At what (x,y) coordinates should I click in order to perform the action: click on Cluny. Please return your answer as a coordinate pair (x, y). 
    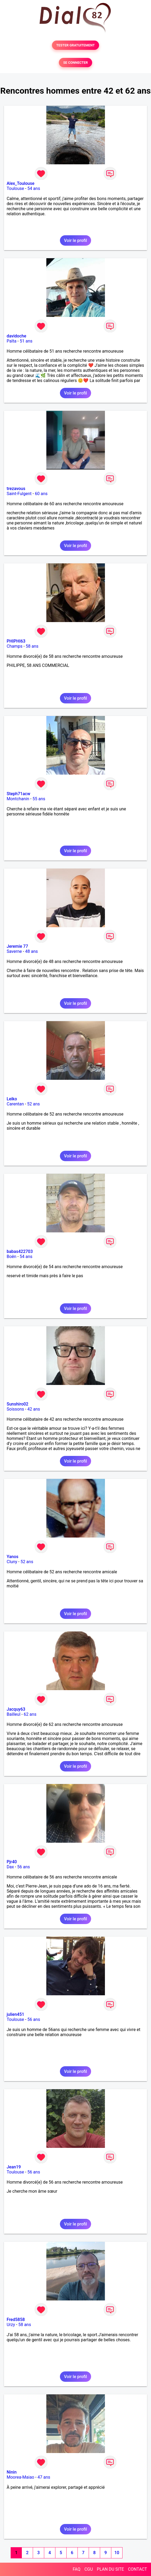
    Looking at the image, I should click on (12, 1561).